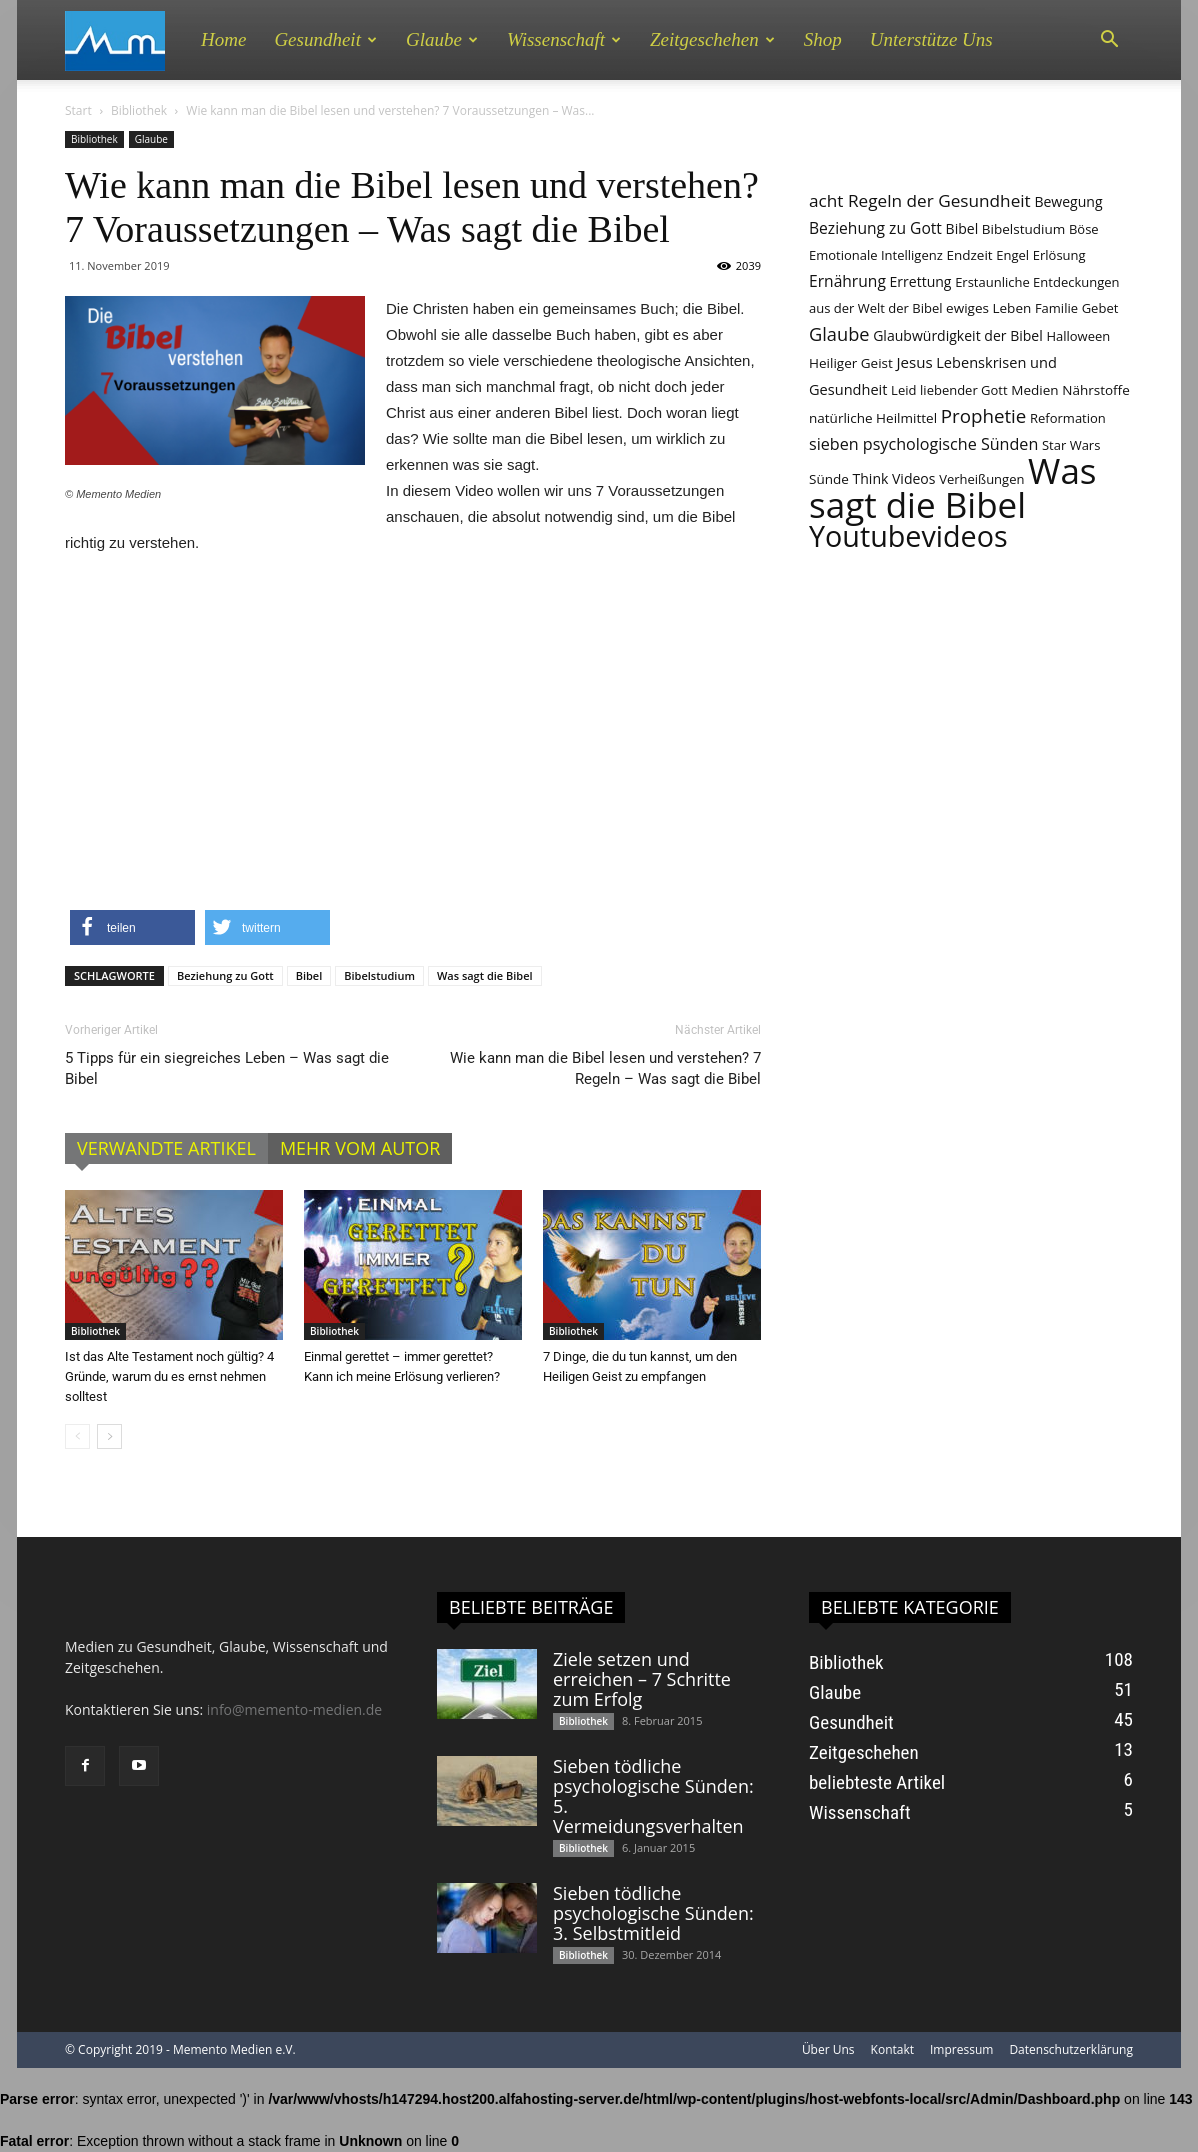  What do you see at coordinates (1068, 418) in the screenshot?
I see `Reformation` at bounding box center [1068, 418].